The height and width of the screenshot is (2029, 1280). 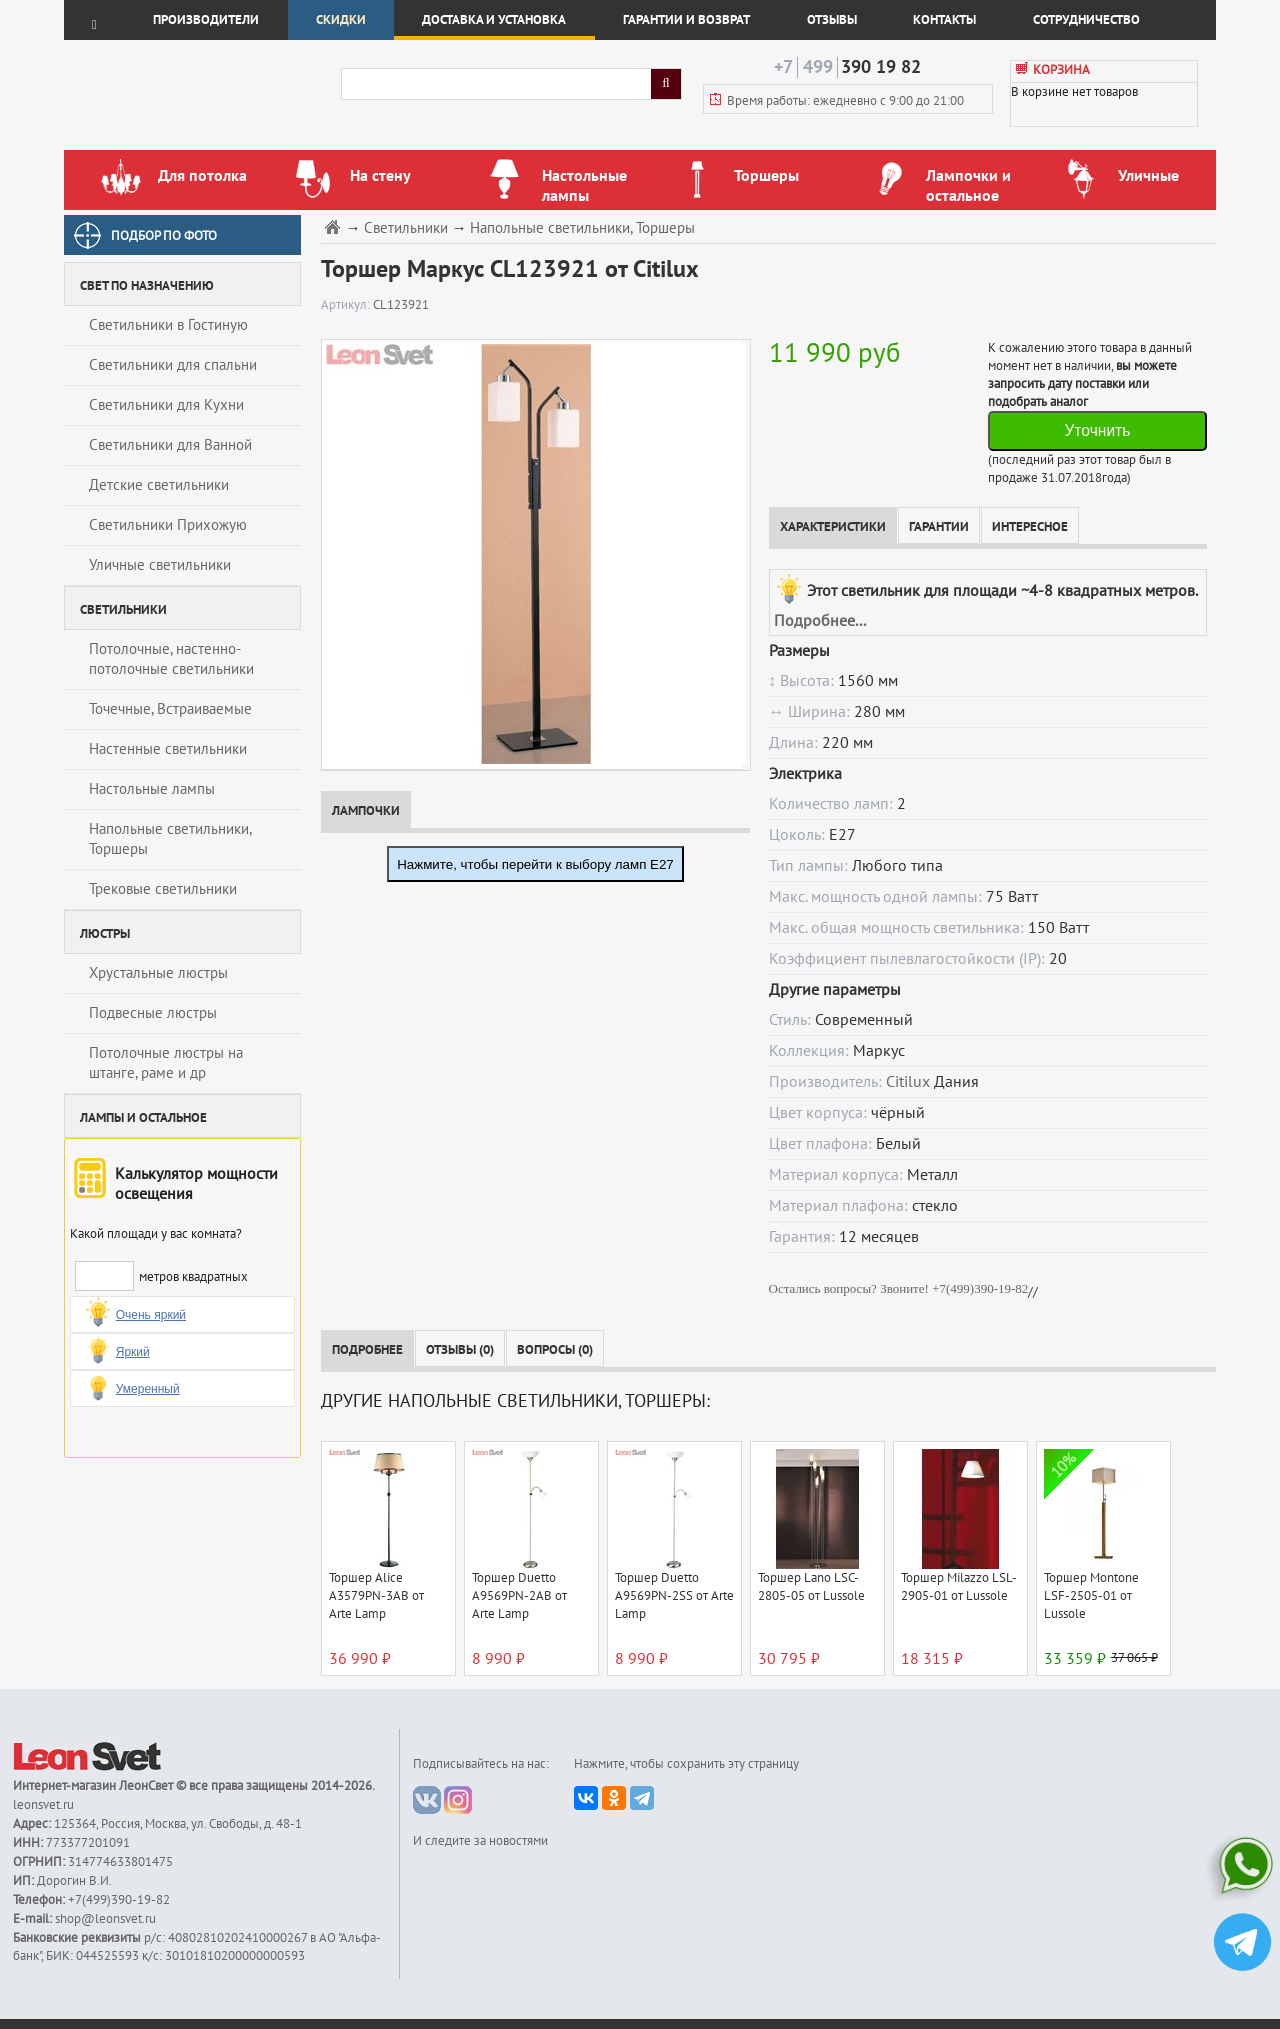 What do you see at coordinates (168, 749) in the screenshot?
I see `Настенные светильники` at bounding box center [168, 749].